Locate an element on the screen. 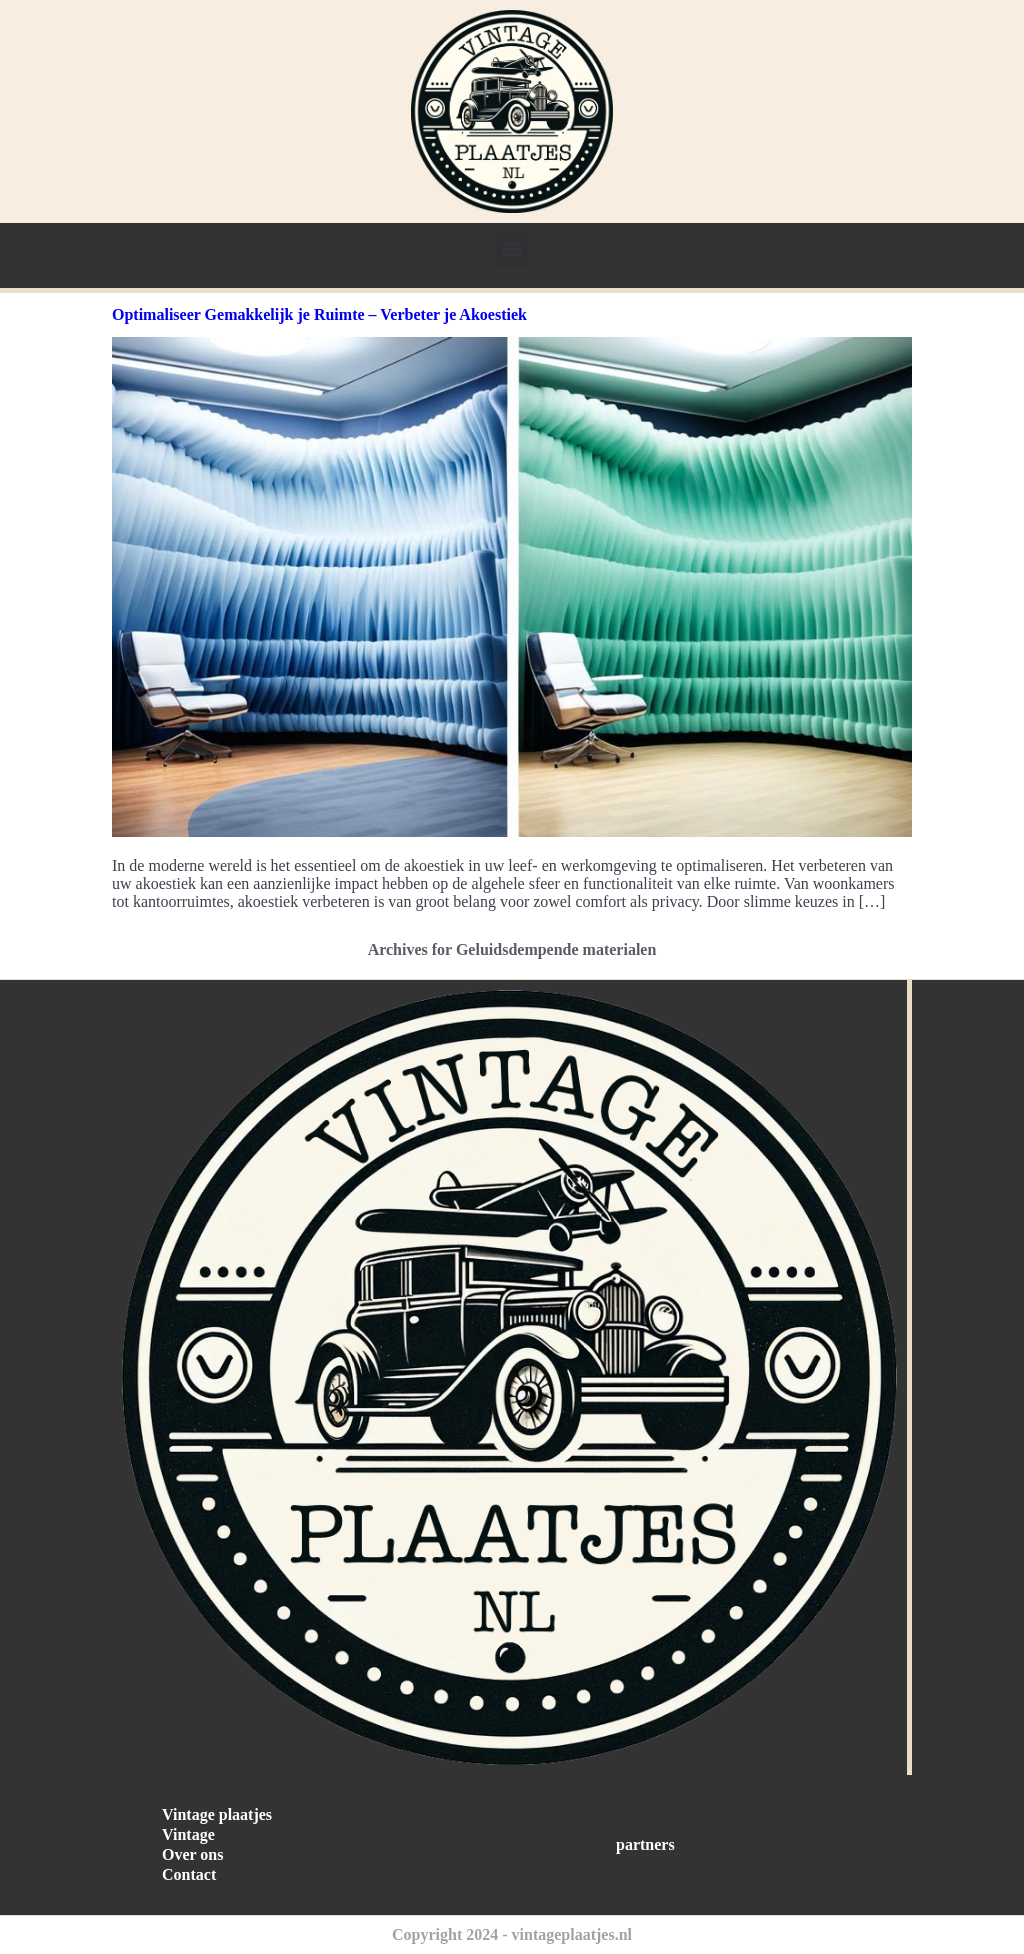 The image size is (1024, 1954). Copyright 2024 - vintageplaatjes.nl is located at coordinates (512, 1934).